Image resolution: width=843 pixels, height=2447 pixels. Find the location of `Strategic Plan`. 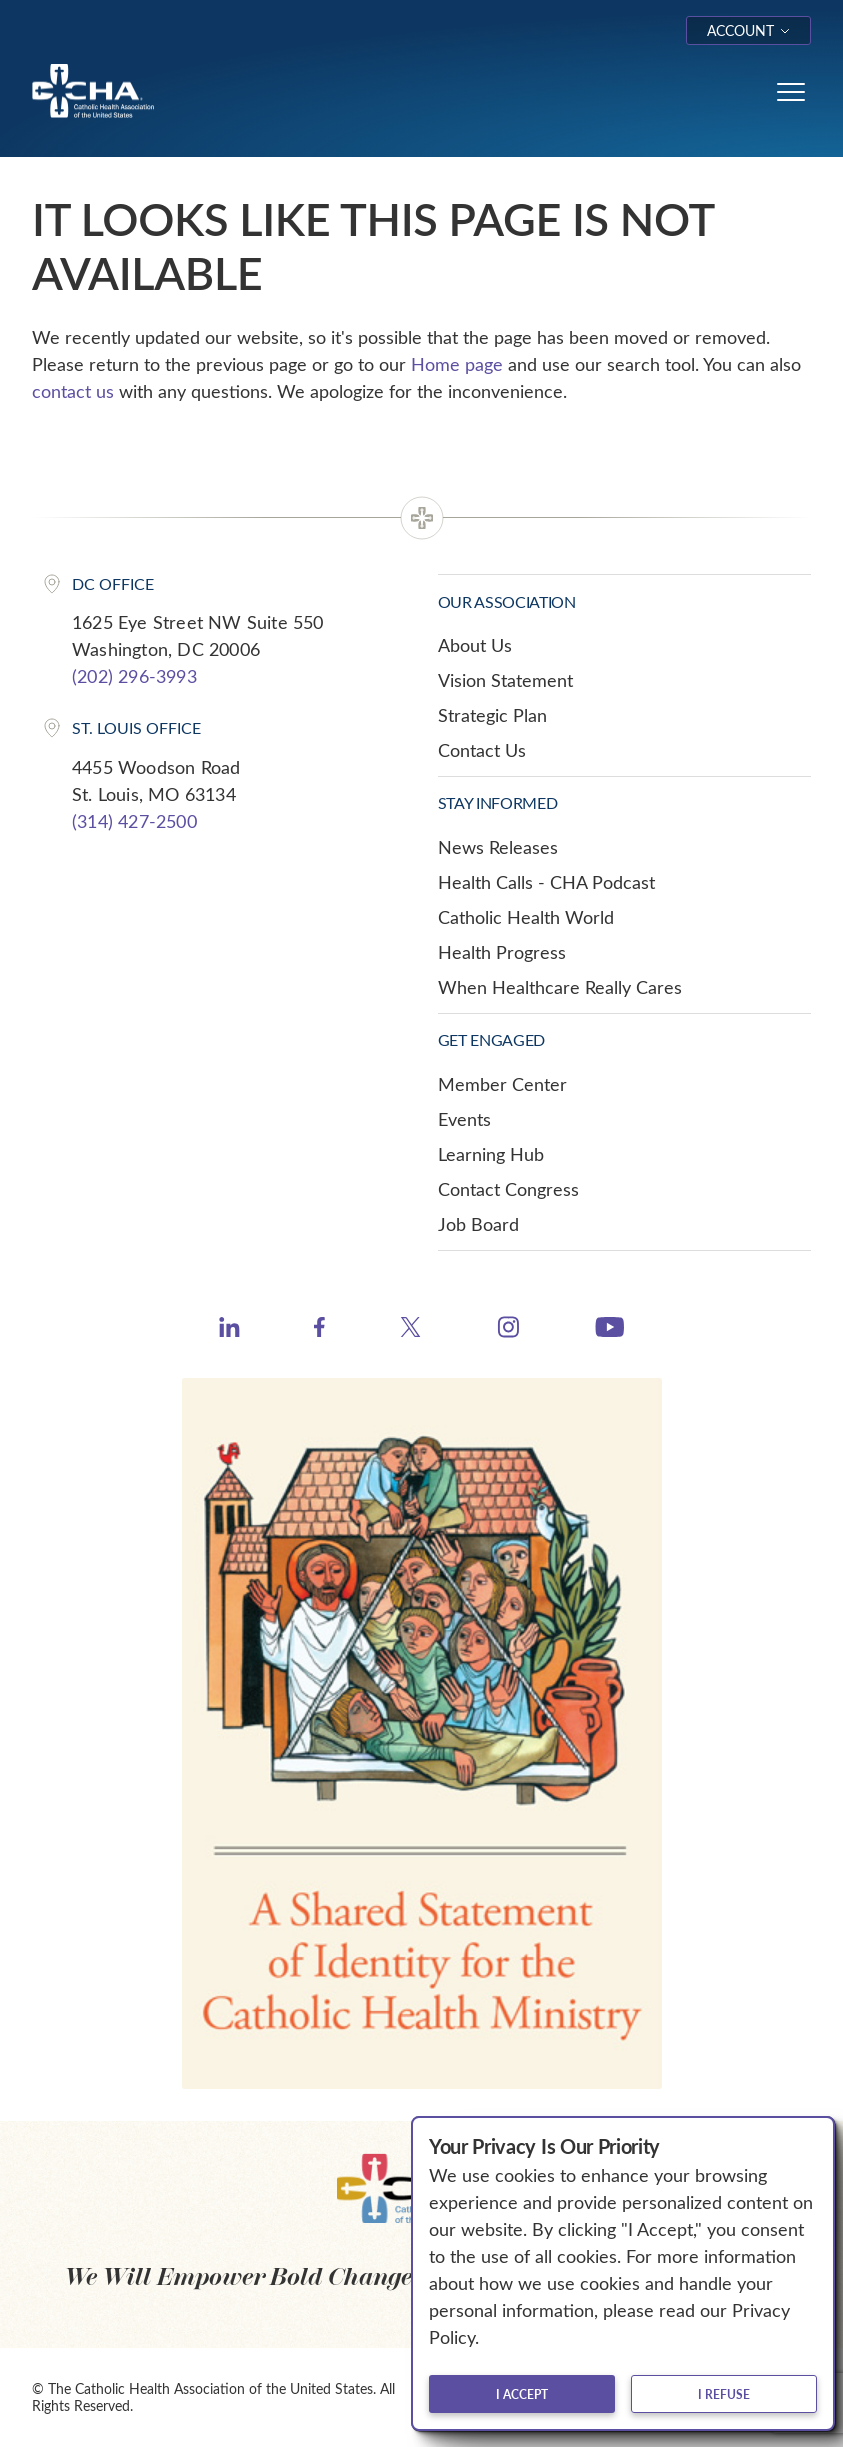

Strategic Plan is located at coordinates (492, 715).